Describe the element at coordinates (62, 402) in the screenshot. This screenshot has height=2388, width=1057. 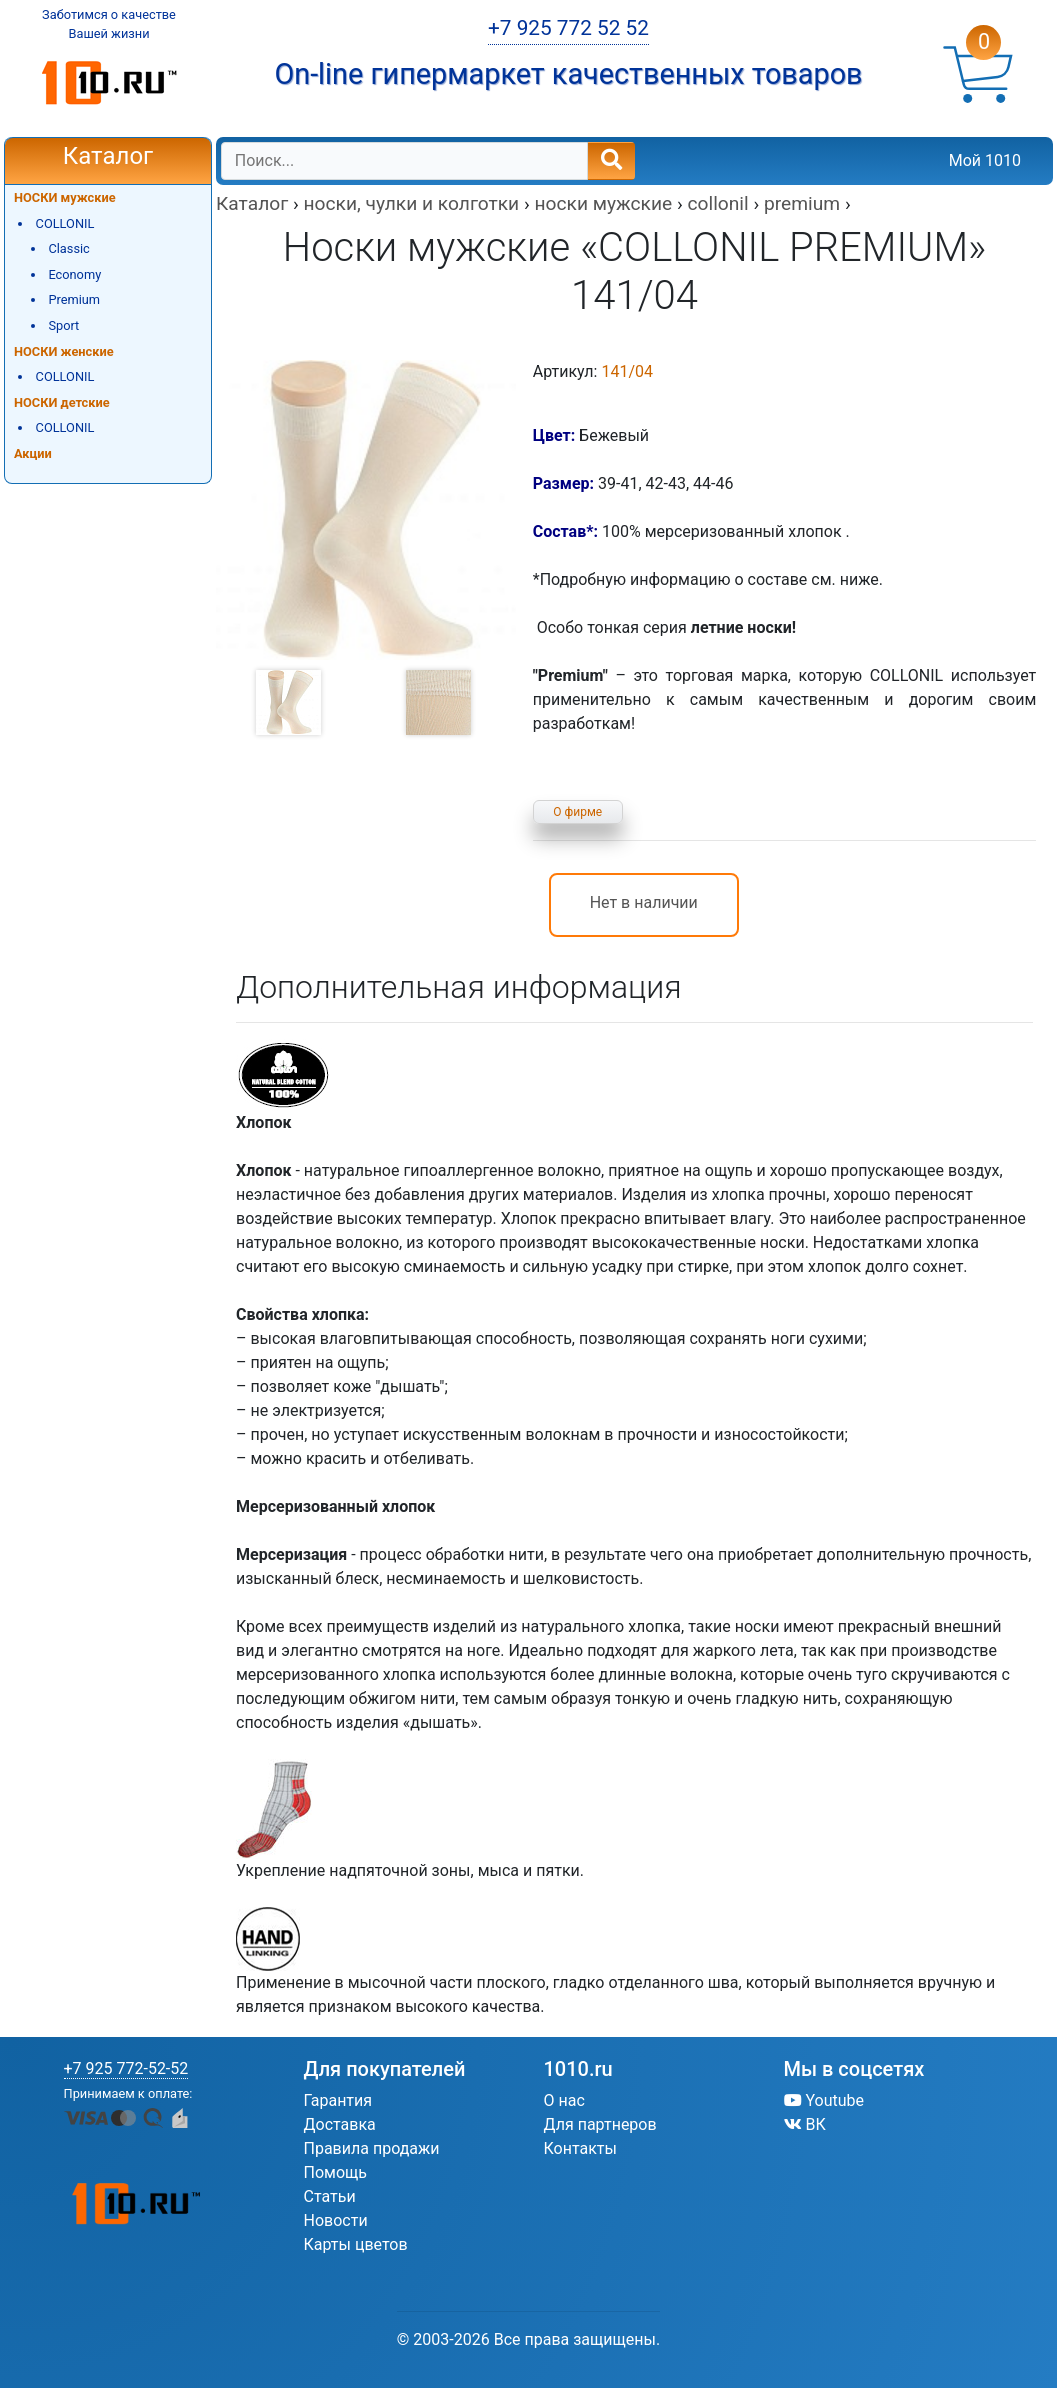
I see `НОСКИ детские` at that location.